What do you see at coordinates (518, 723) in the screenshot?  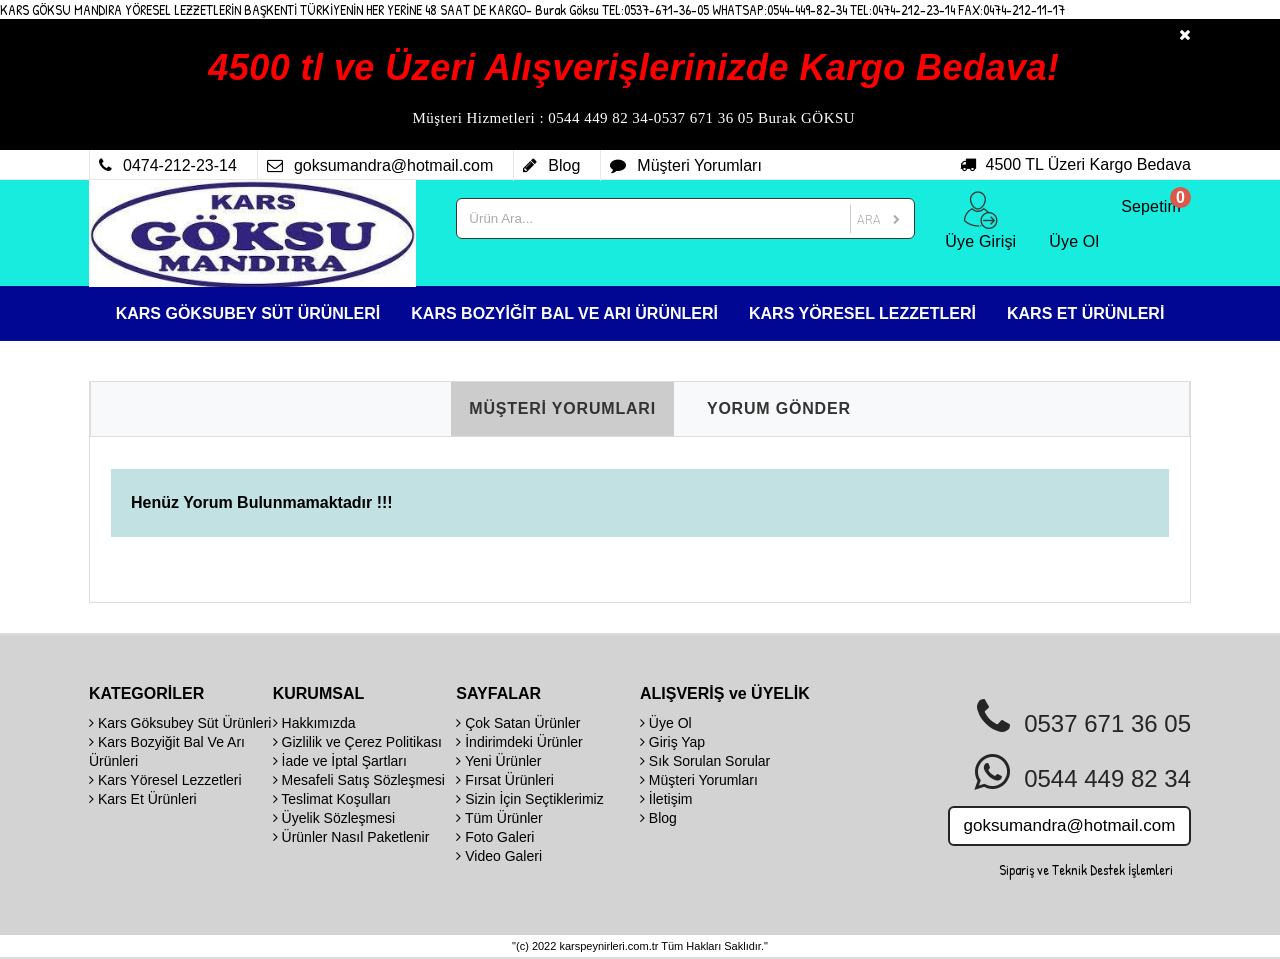 I see `Çok Satan Ürünler` at bounding box center [518, 723].